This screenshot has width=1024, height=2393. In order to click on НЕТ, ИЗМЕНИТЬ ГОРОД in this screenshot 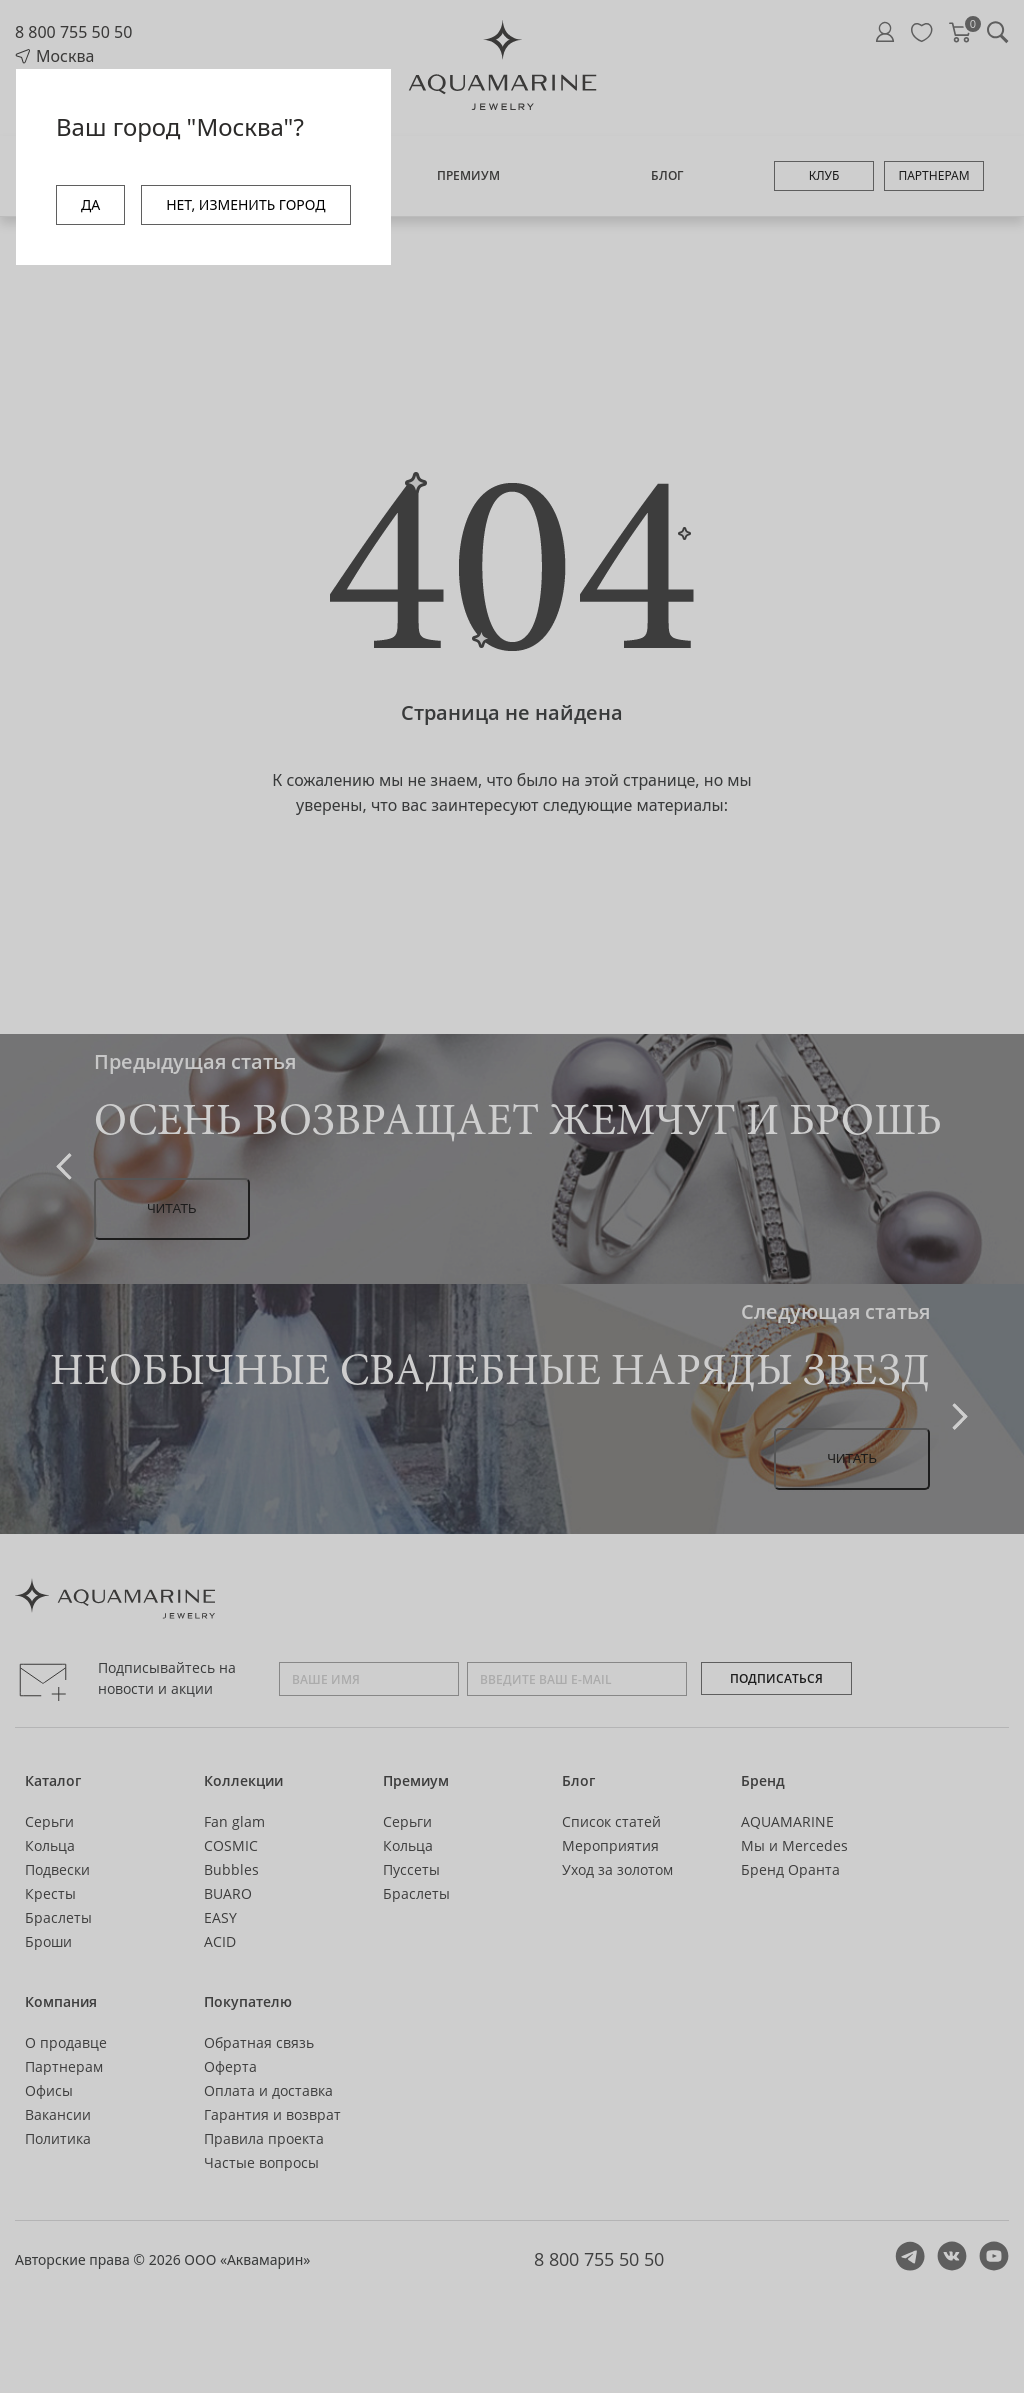, I will do `click(245, 204)`.